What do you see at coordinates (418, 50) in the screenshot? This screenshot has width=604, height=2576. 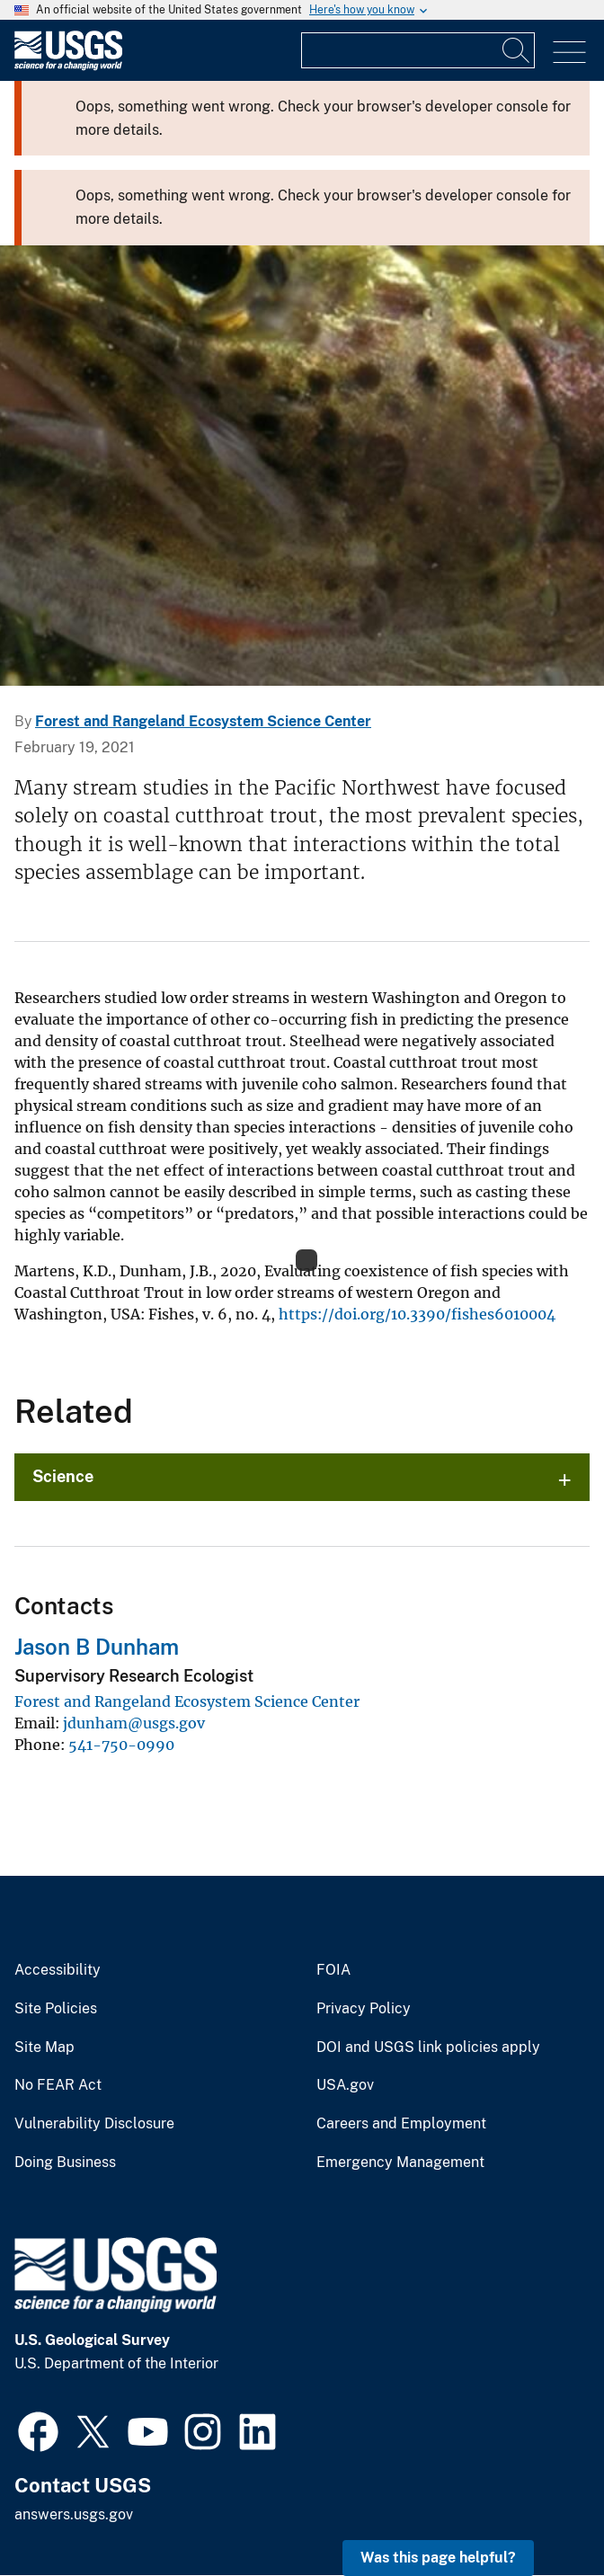 I see `[Input]` at bounding box center [418, 50].